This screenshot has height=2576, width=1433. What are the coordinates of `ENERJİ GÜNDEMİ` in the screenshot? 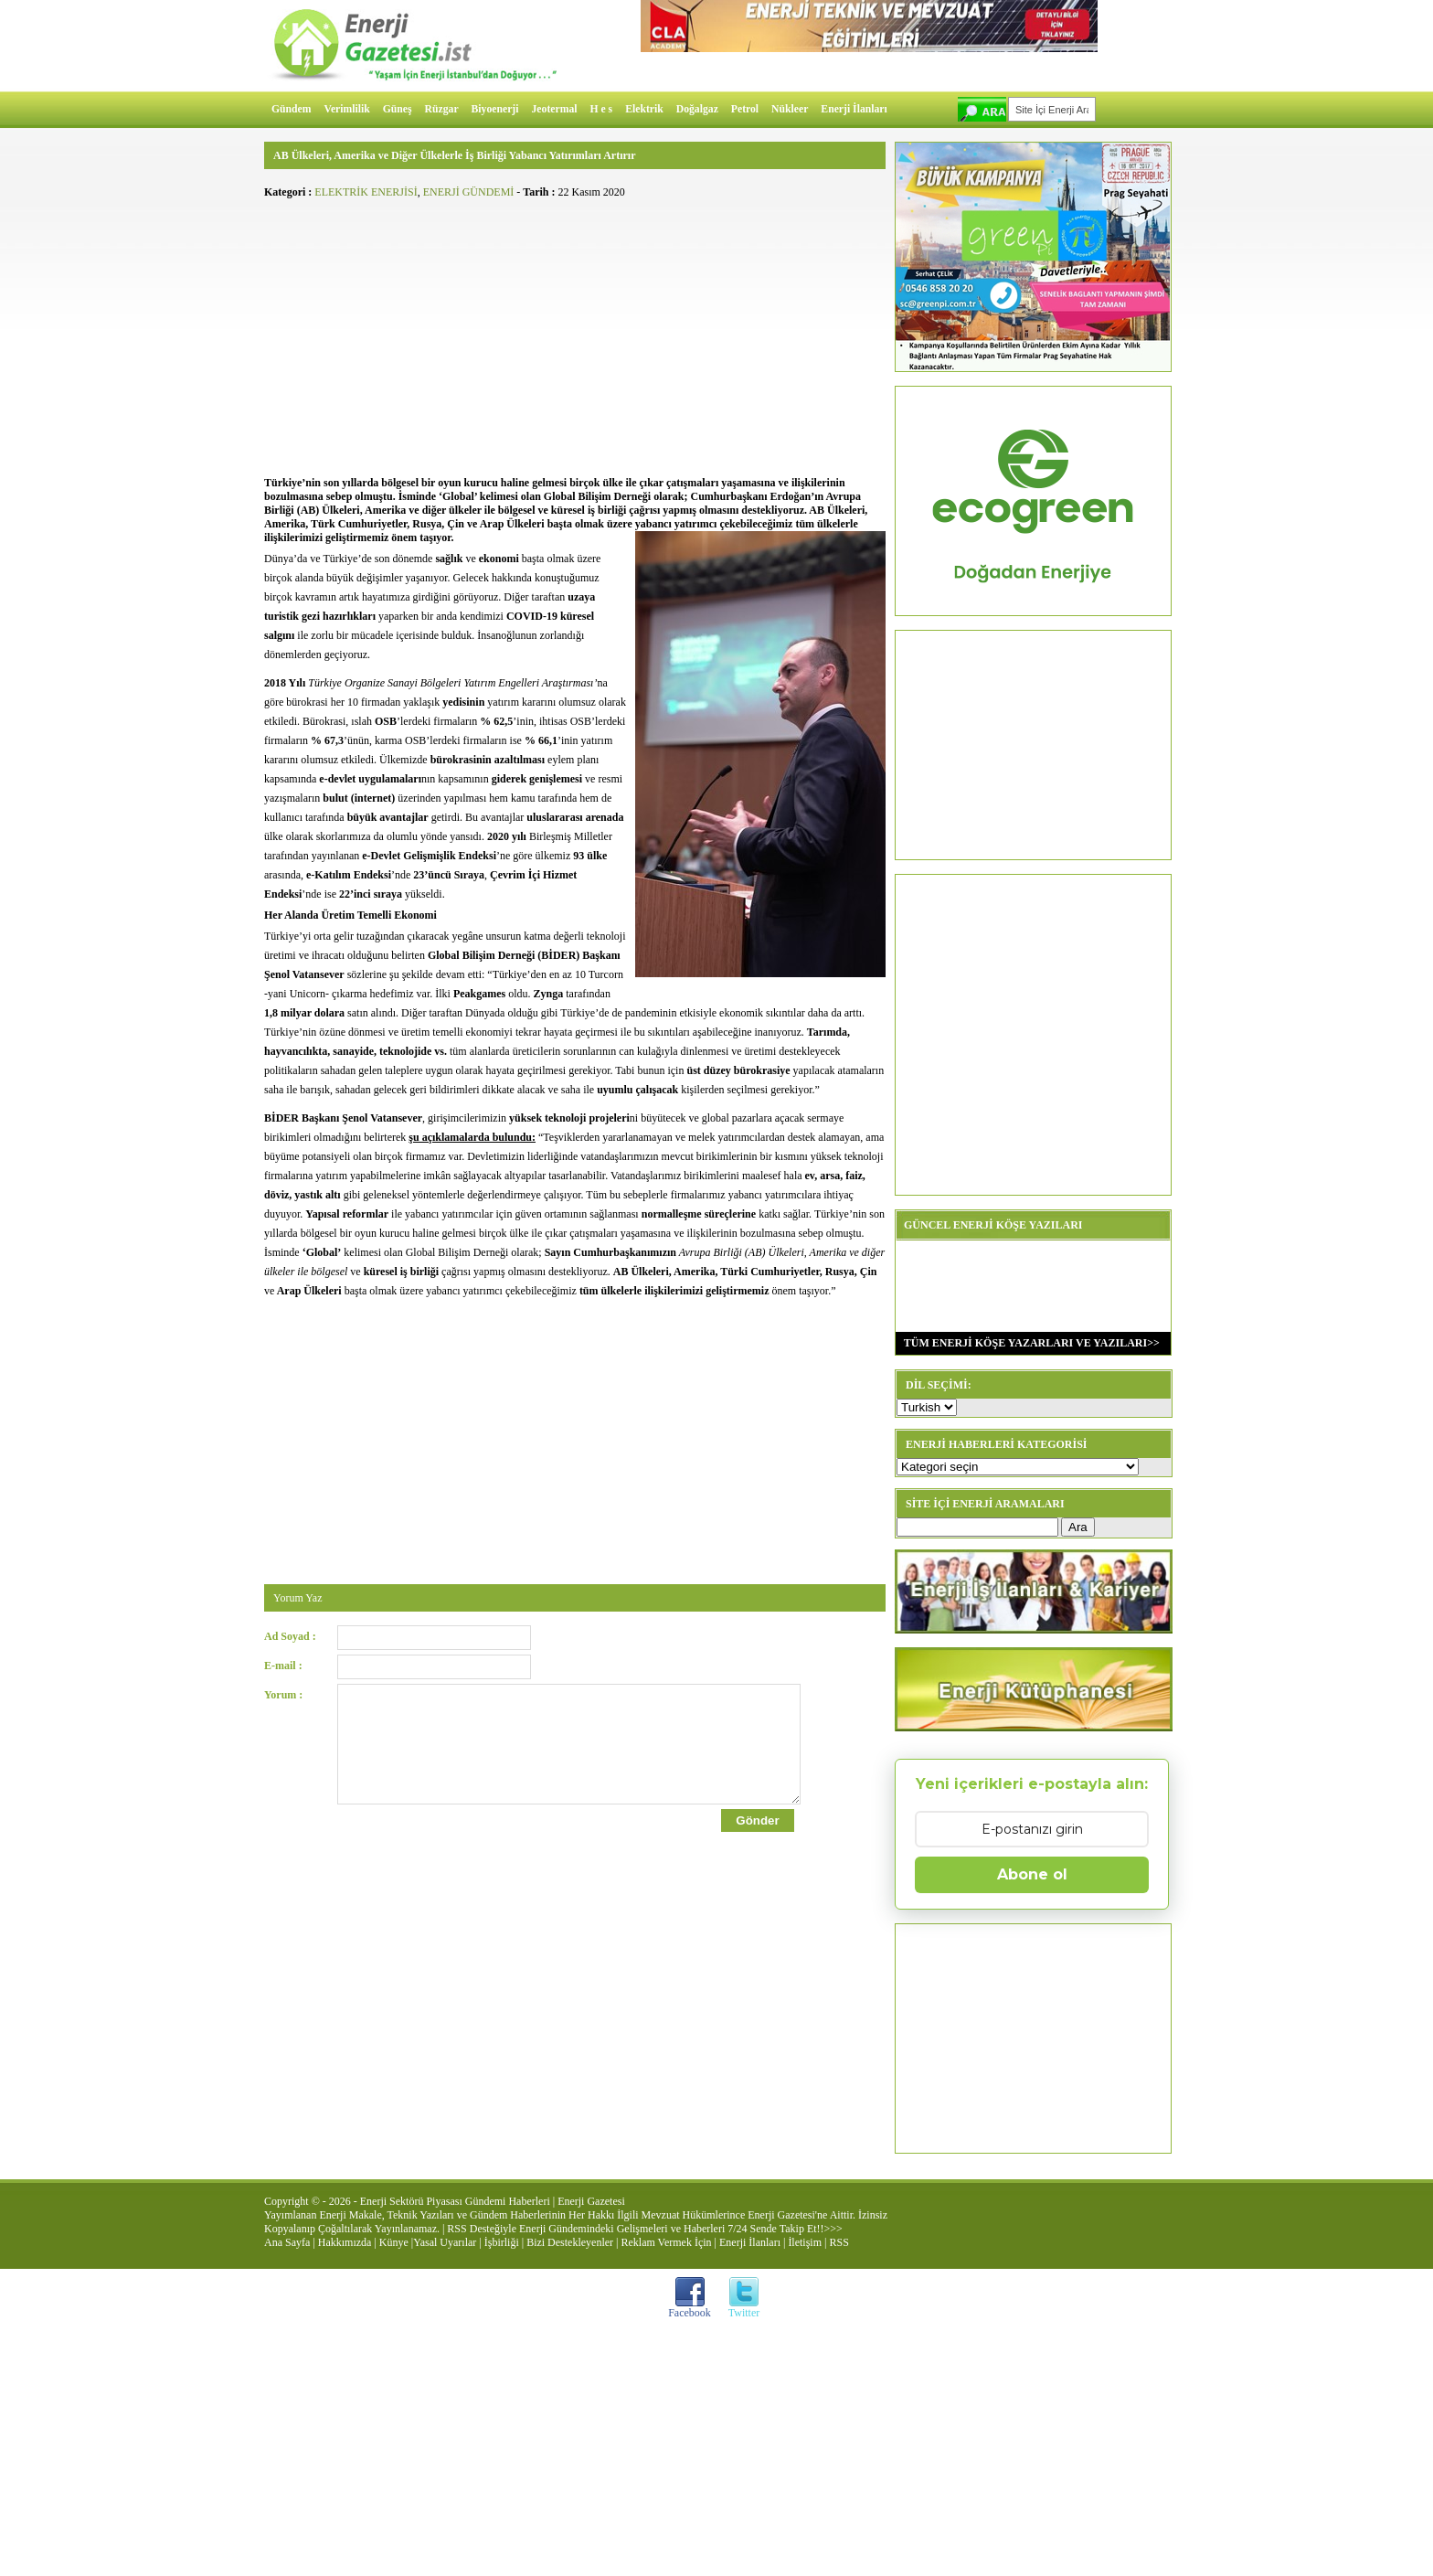 It's located at (469, 192).